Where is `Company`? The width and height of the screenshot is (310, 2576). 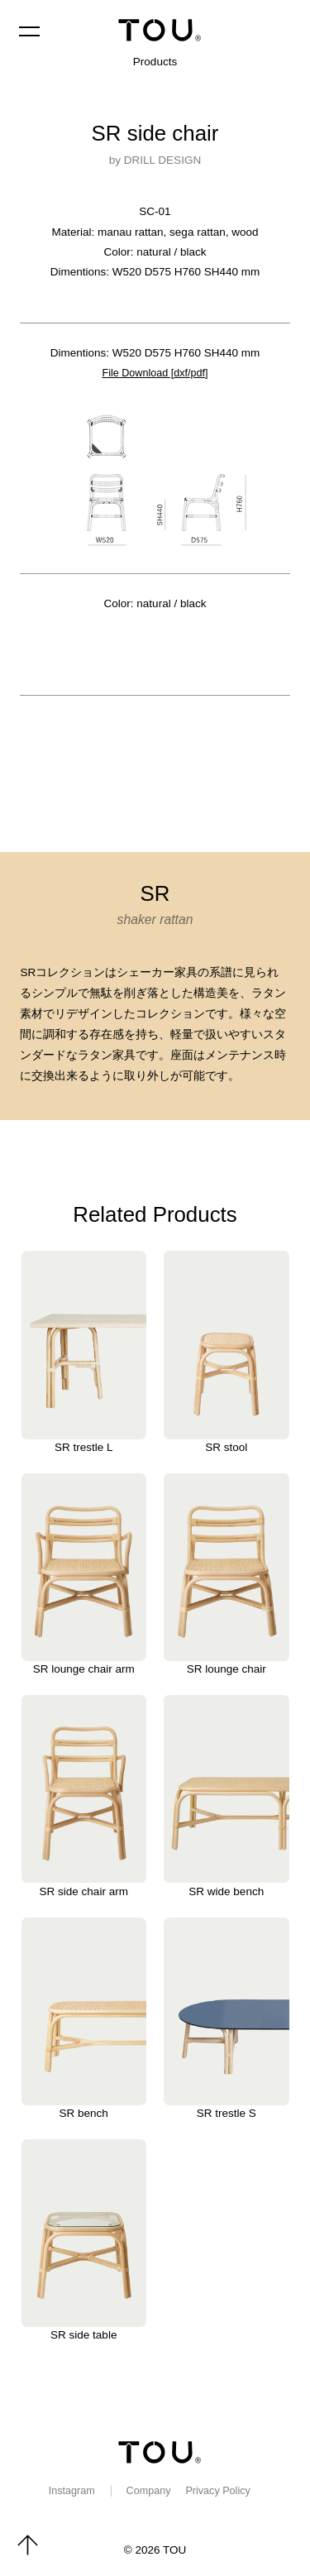
Company is located at coordinates (148, 2487).